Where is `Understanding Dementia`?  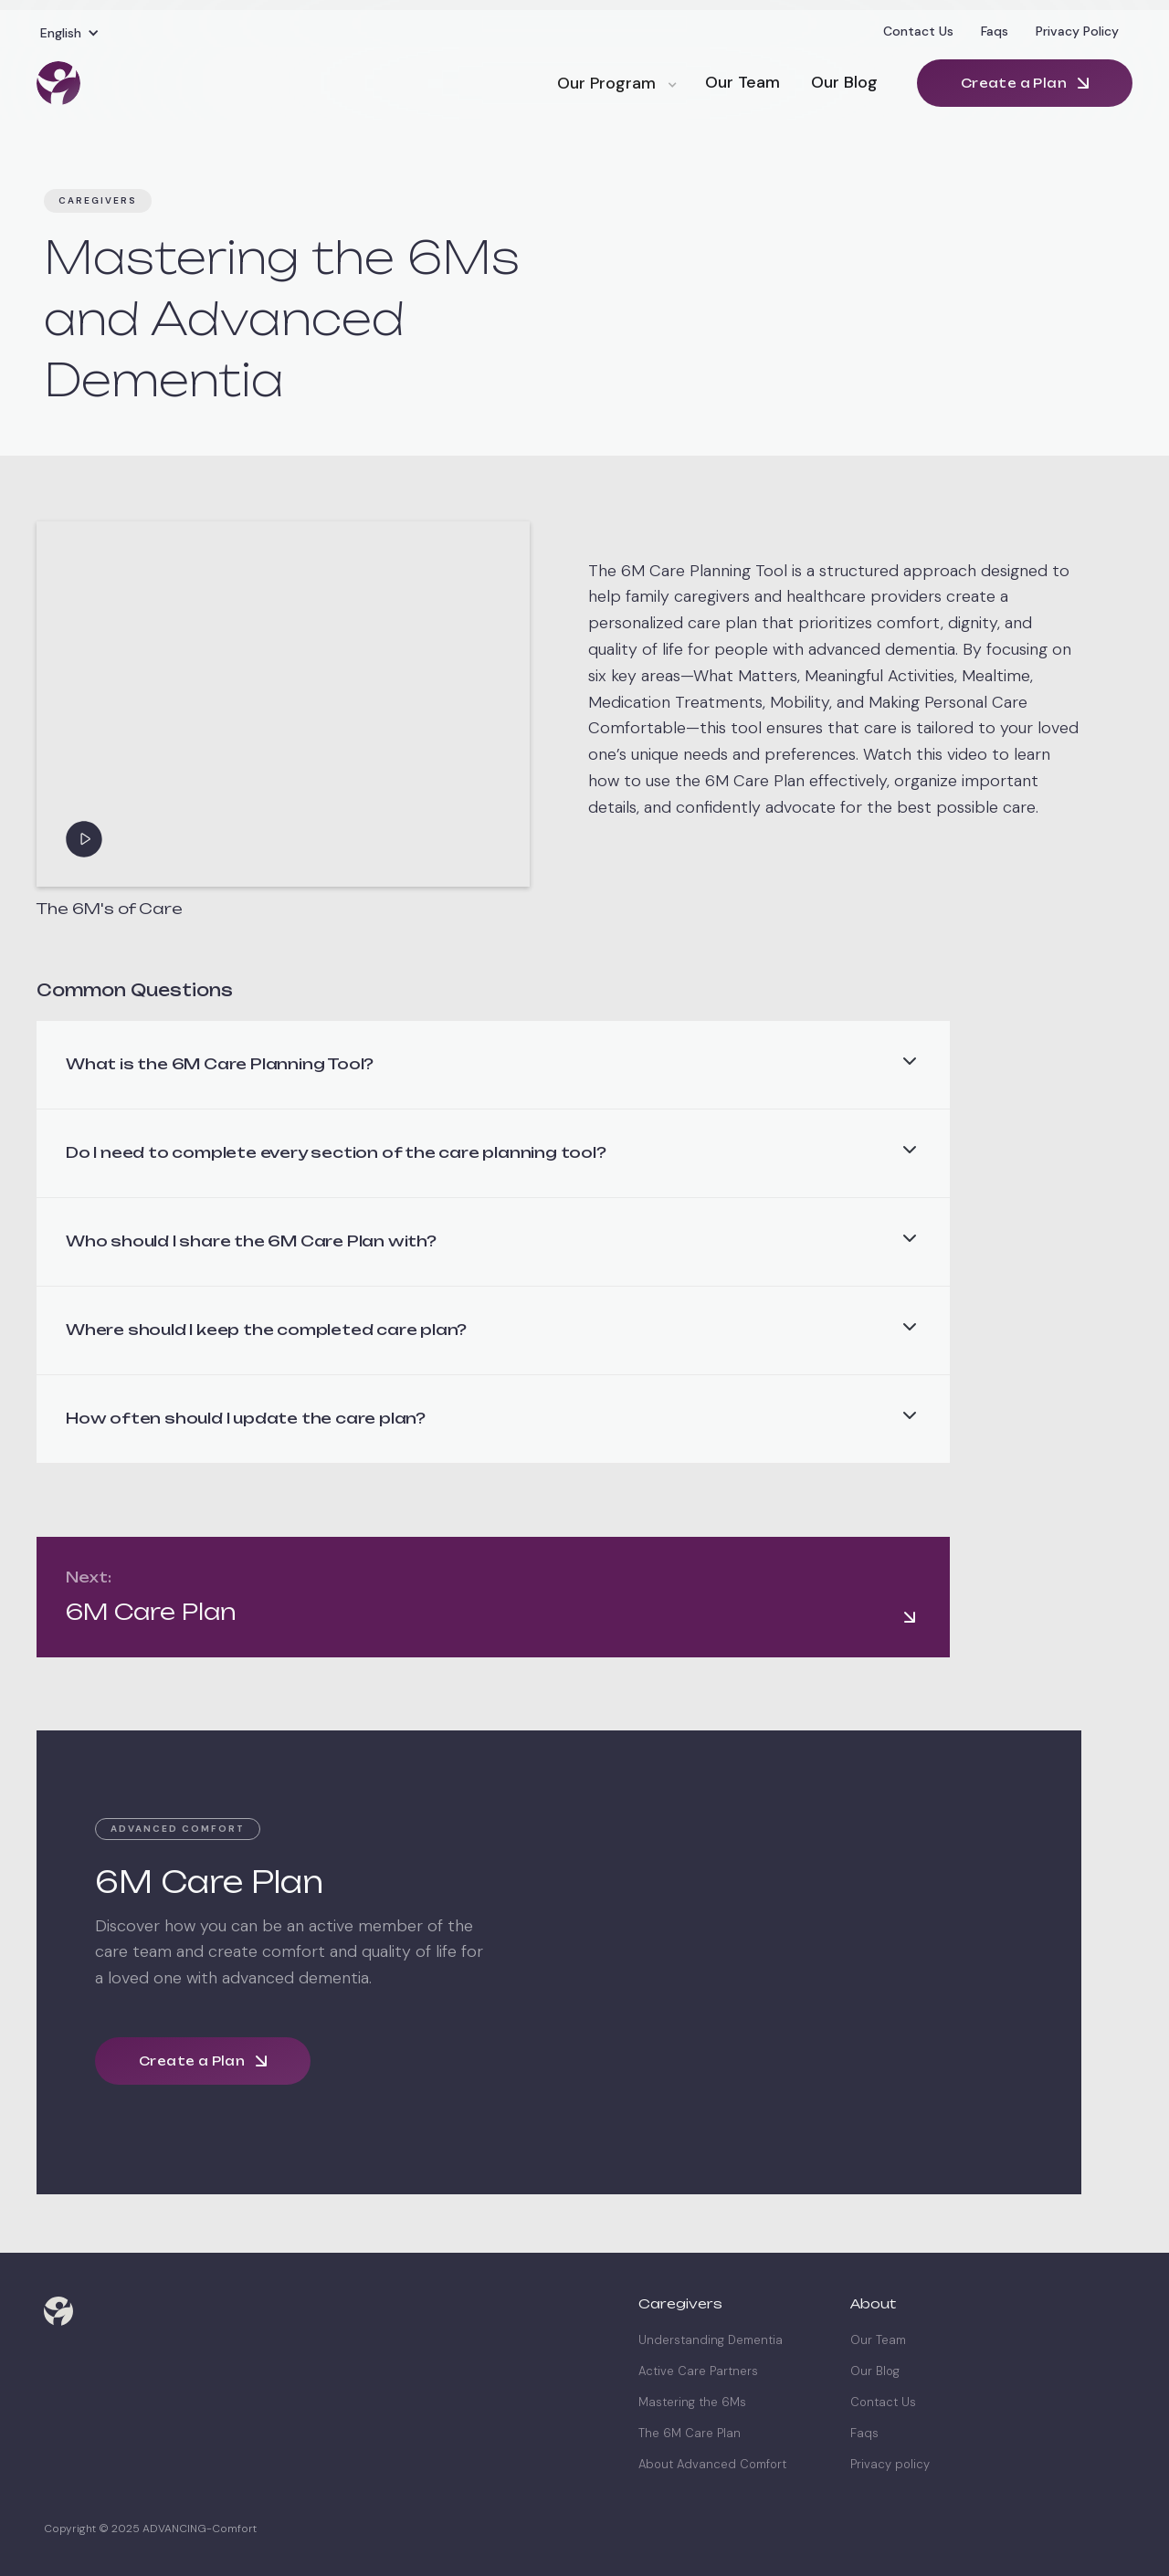
Understanding Dementia is located at coordinates (710, 2340).